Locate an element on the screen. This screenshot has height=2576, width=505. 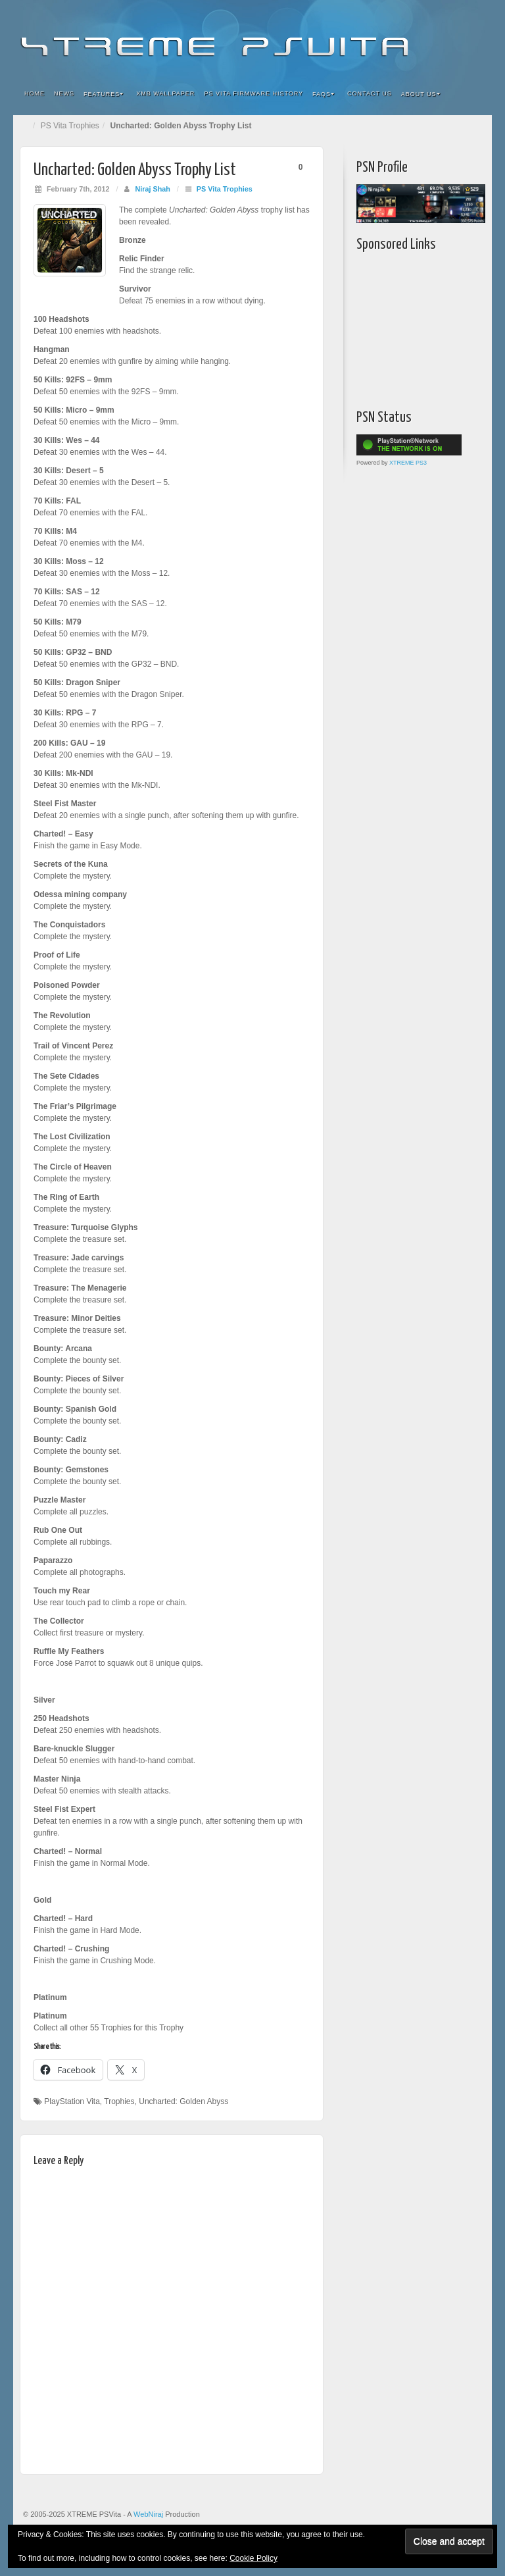
RSS is located at coordinates (473, 38).